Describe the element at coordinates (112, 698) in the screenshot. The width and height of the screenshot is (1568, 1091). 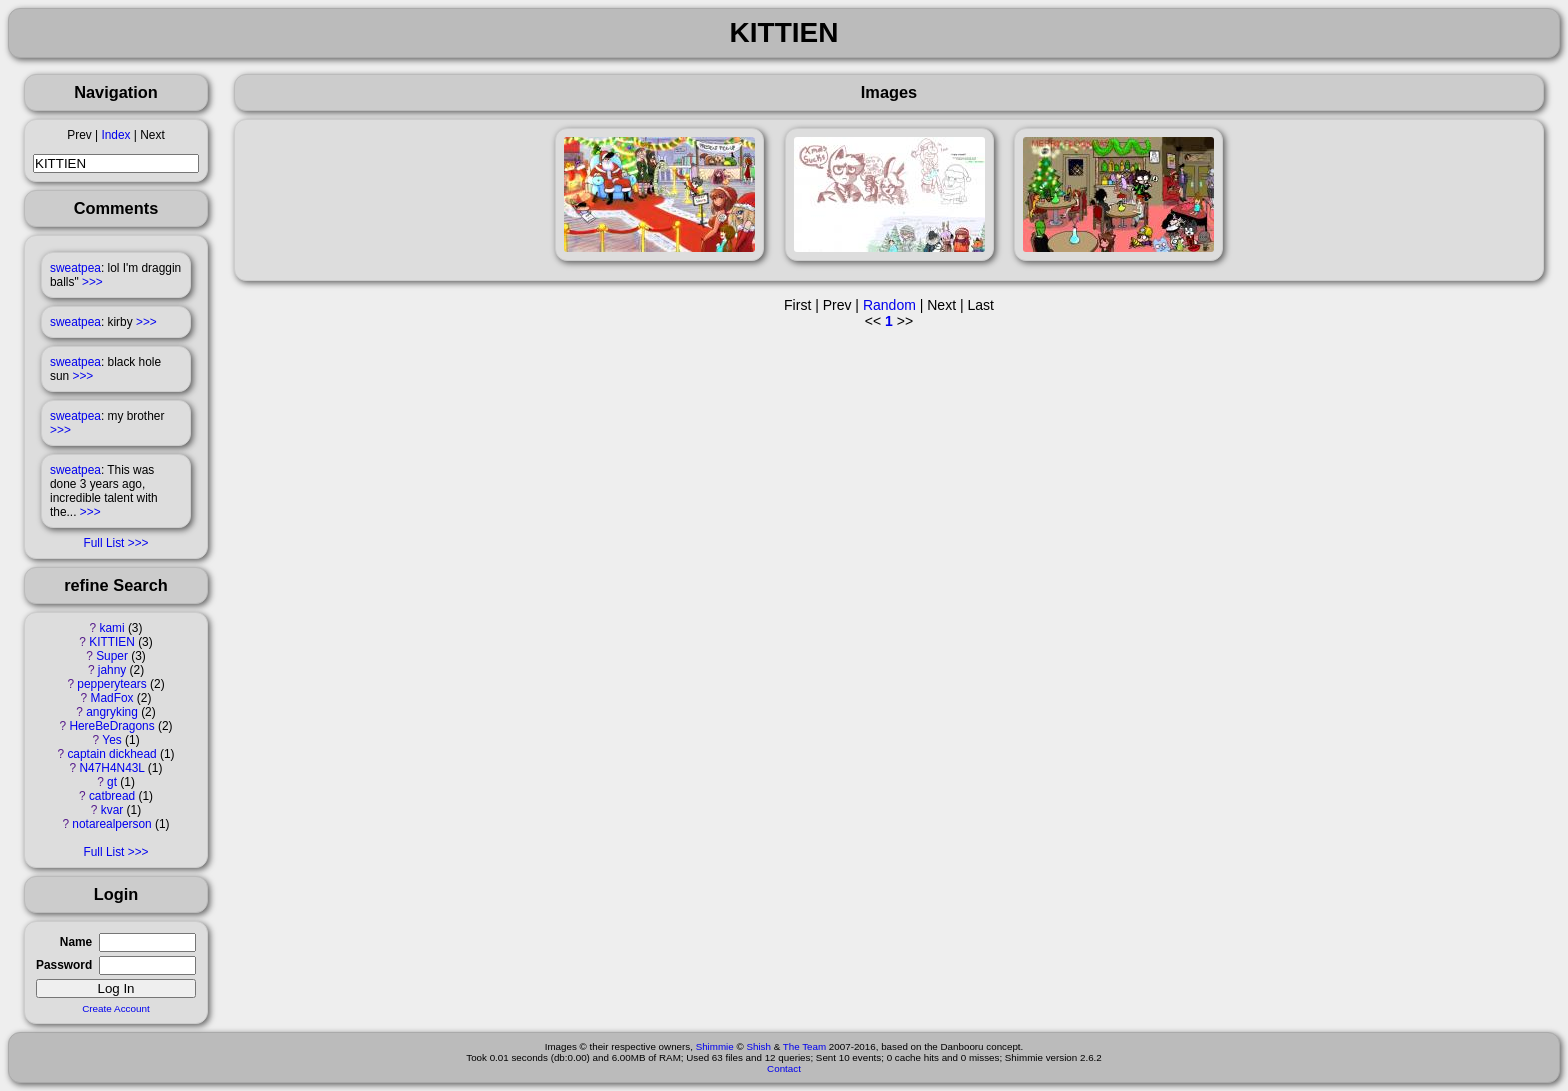
I see `MadFox` at that location.